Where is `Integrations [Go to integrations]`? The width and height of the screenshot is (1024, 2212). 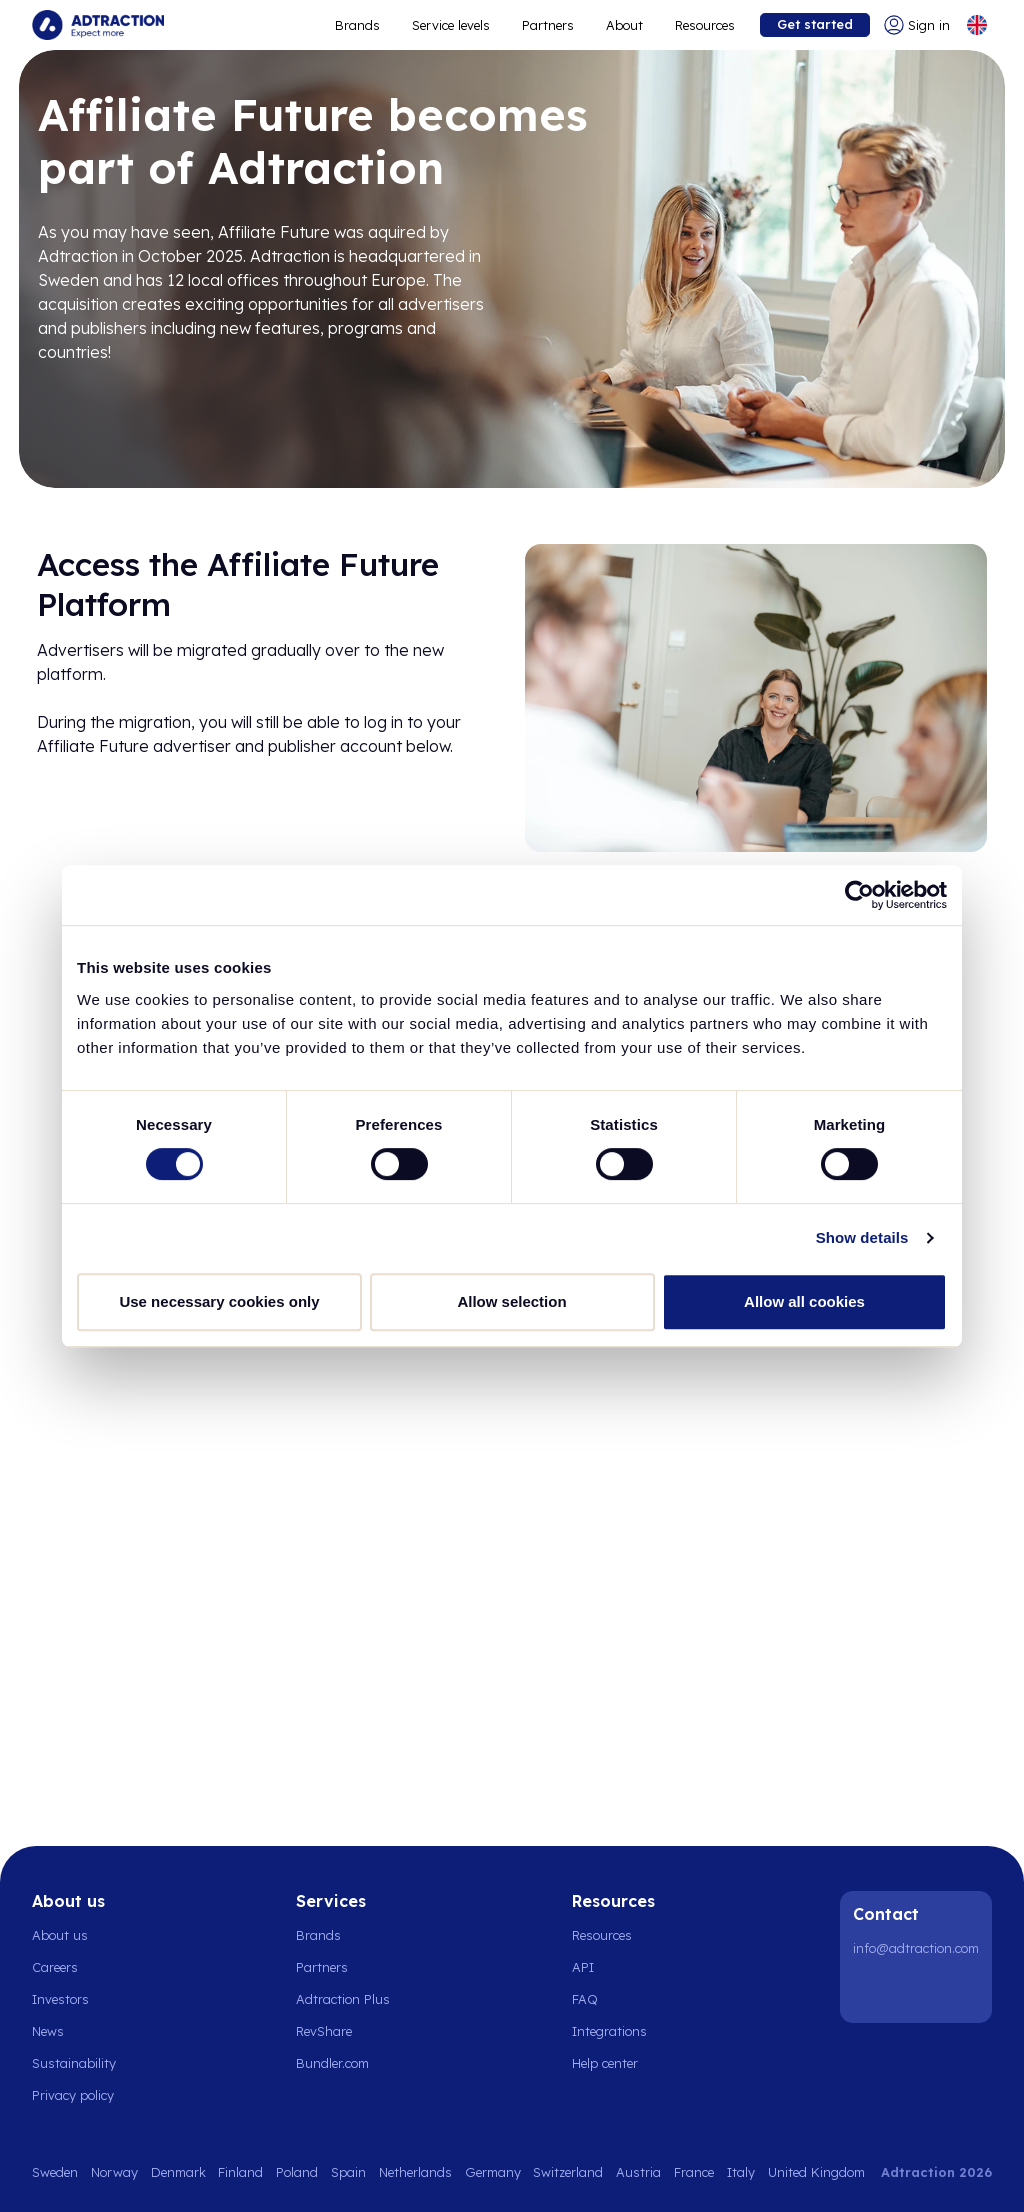
Integrations [Go to integrations] is located at coordinates (609, 2031).